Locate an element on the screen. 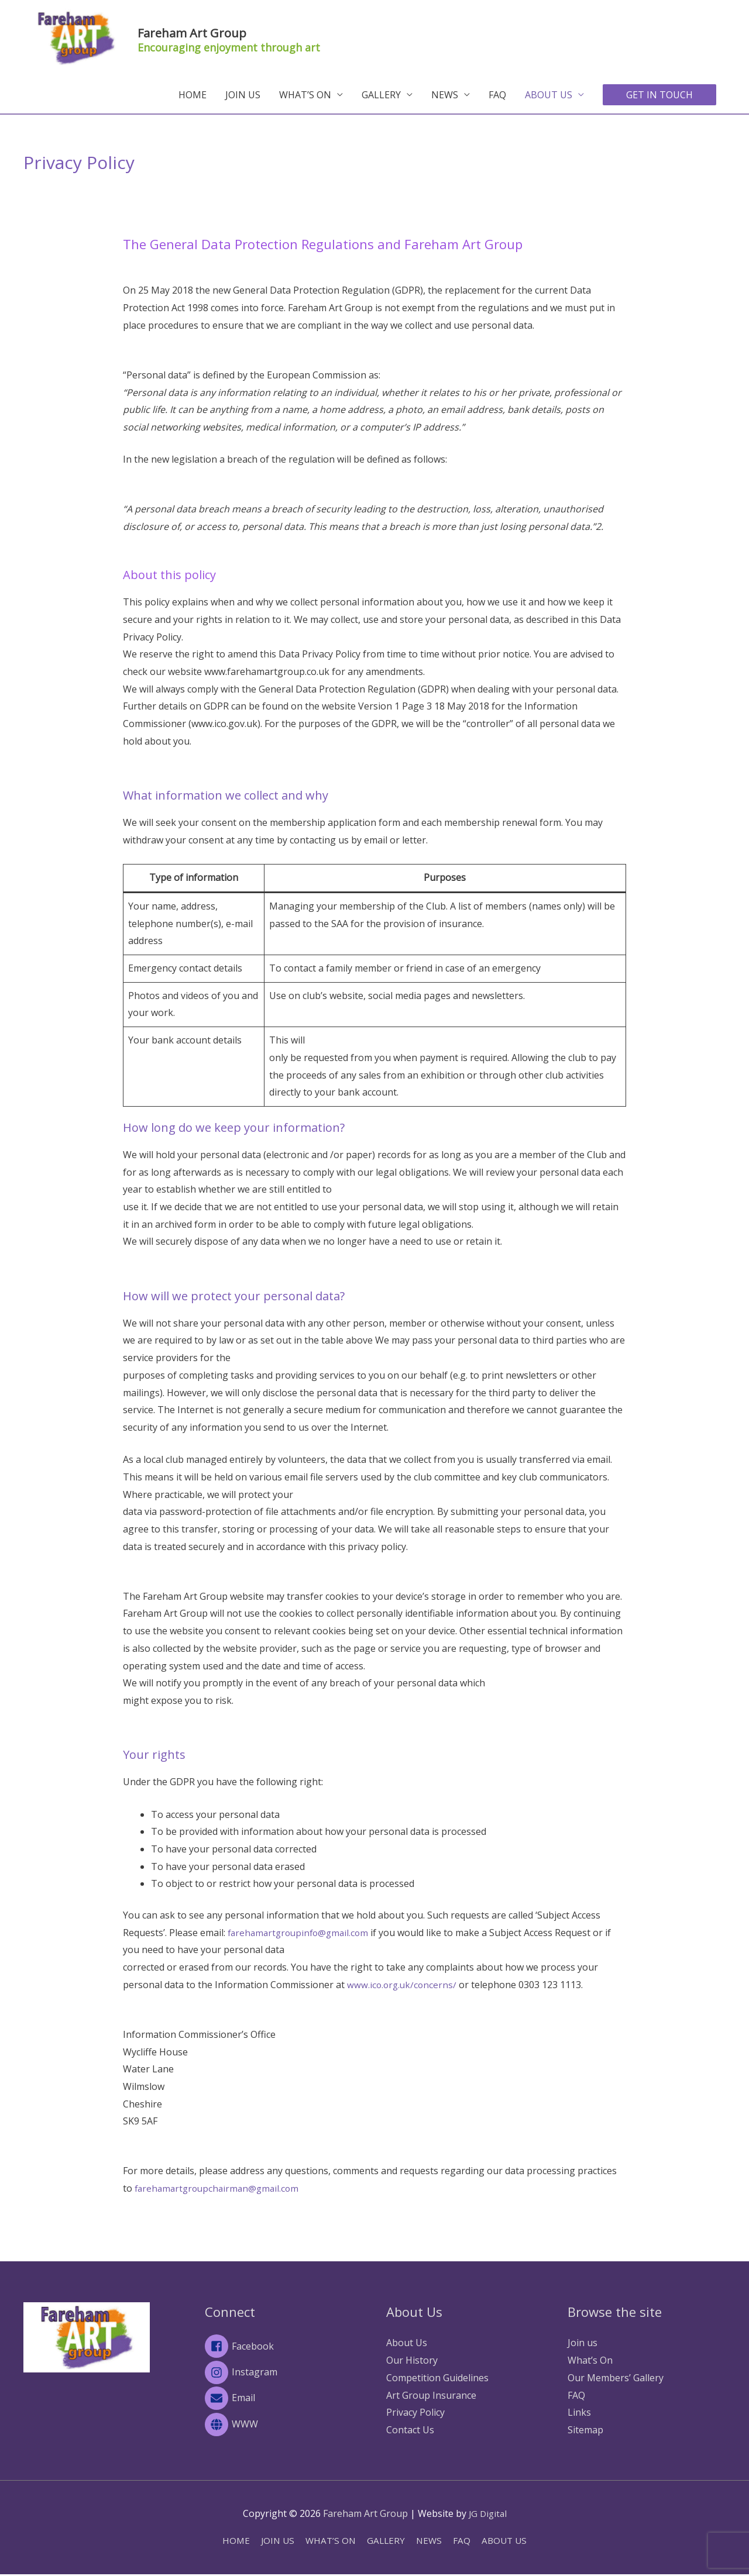  [envelope] is located at coordinates (284, 2400).